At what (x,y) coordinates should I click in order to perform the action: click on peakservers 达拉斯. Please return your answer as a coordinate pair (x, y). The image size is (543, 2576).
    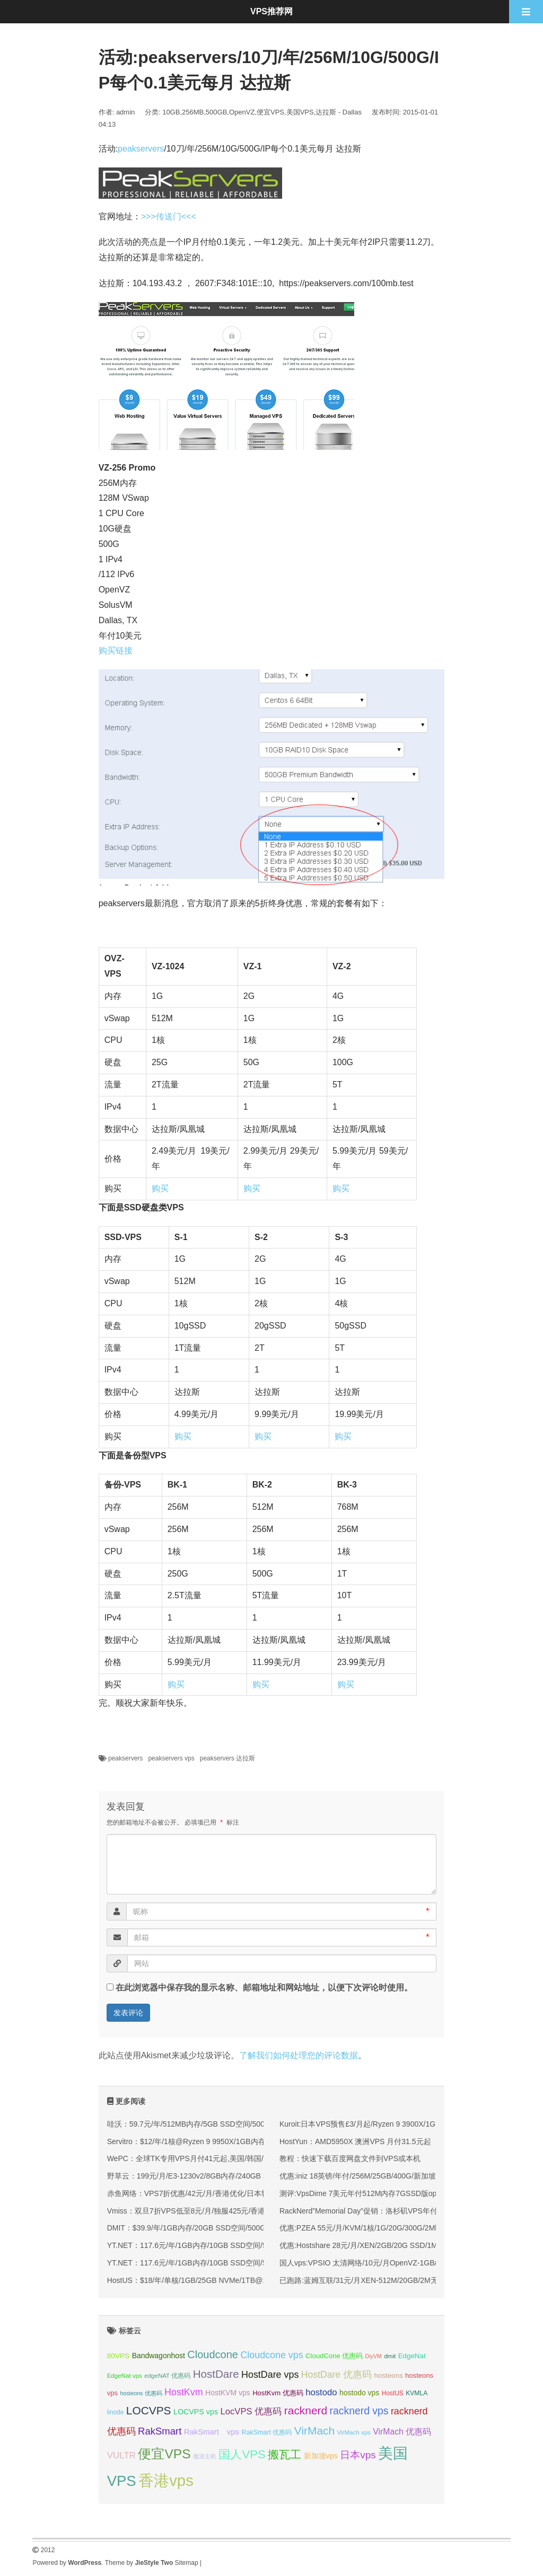
    Looking at the image, I should click on (228, 1758).